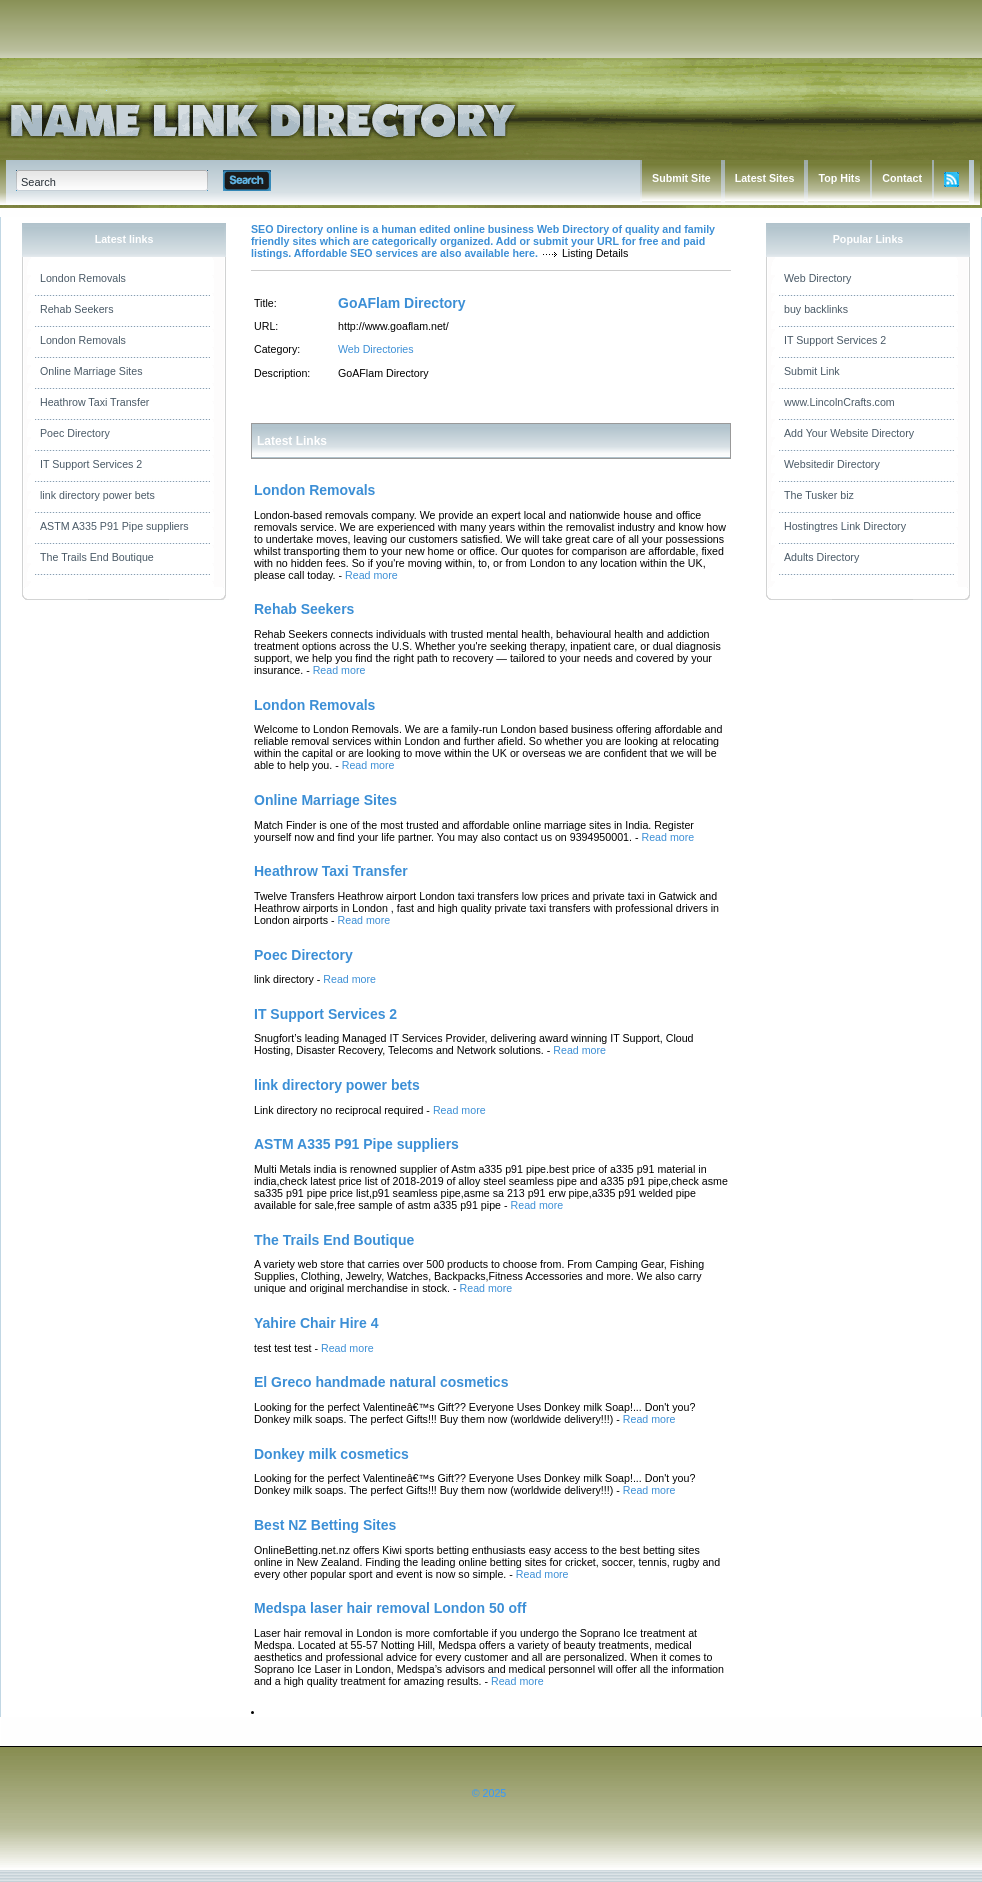 The width and height of the screenshot is (982, 1882). Describe the element at coordinates (821, 557) in the screenshot. I see `Adults Directory` at that location.